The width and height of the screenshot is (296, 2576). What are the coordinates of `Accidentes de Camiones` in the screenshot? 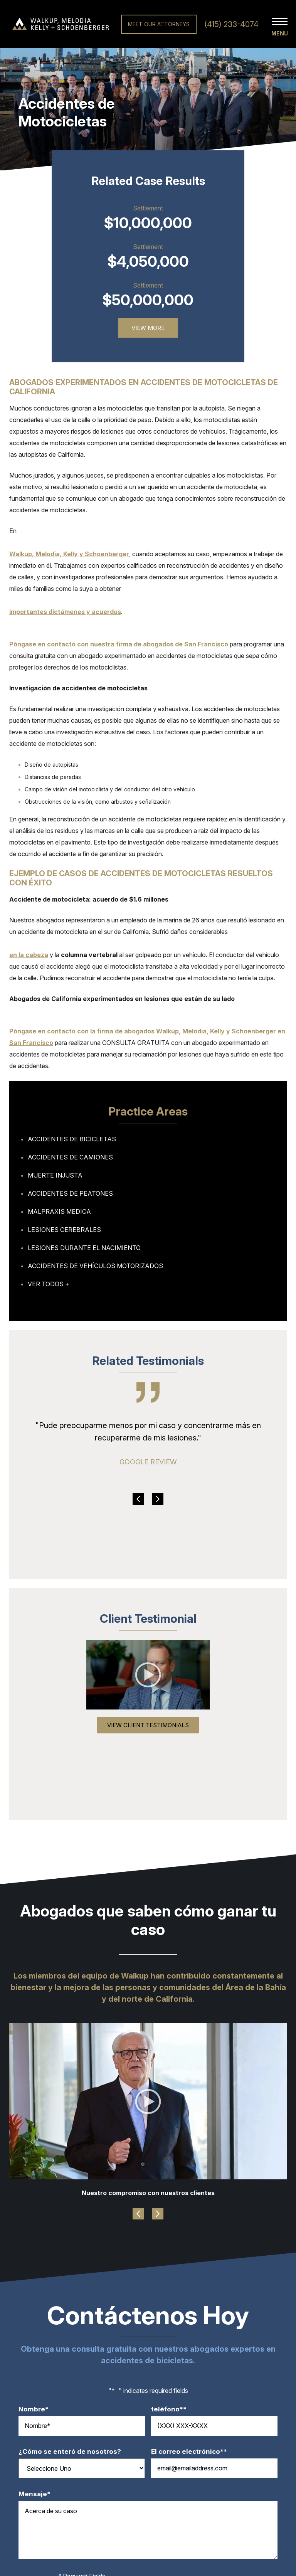 It's located at (70, 1157).